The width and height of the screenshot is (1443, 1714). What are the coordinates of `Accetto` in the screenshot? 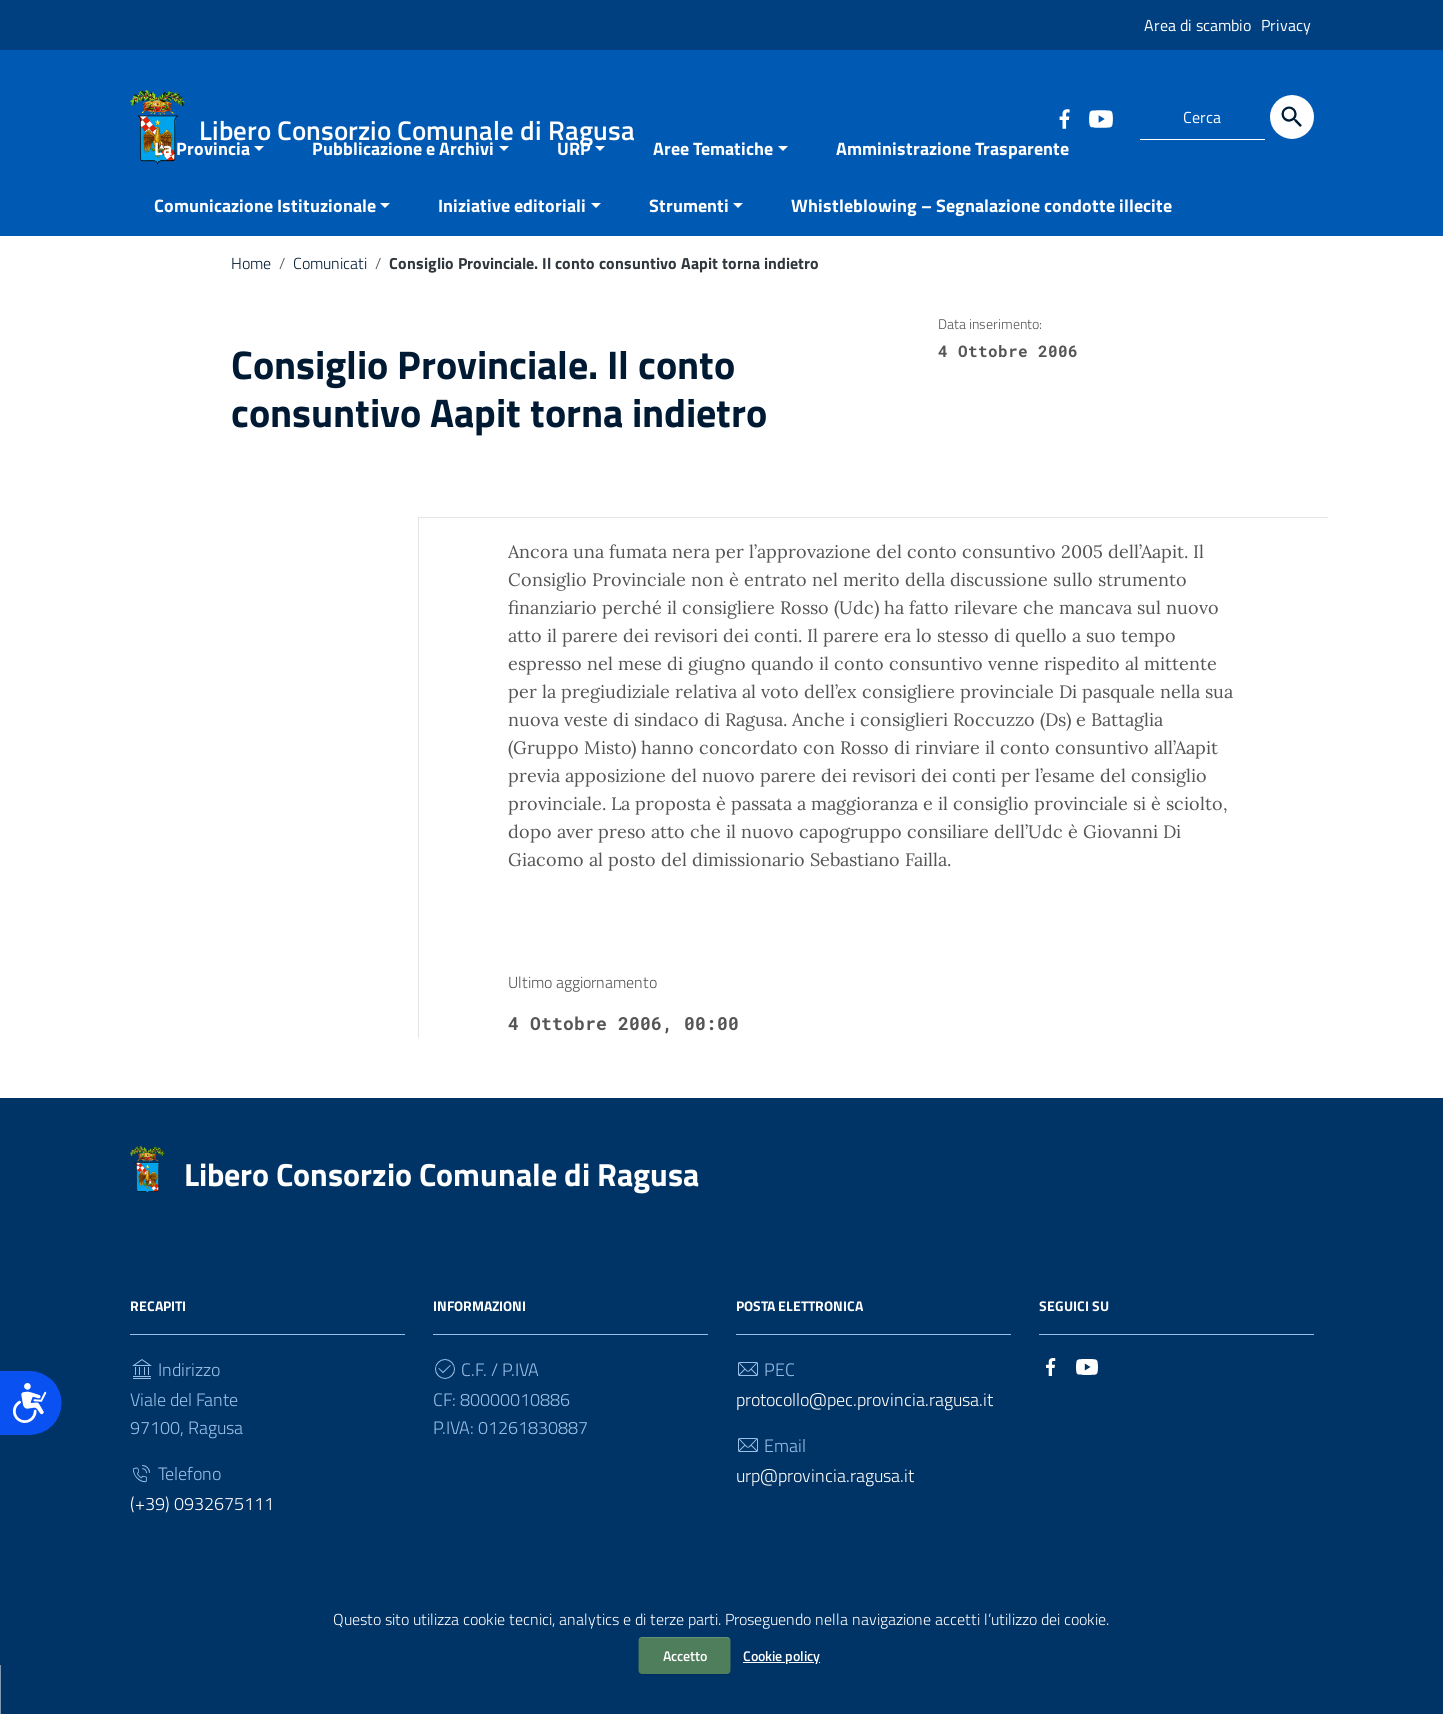 It's located at (685, 1655).